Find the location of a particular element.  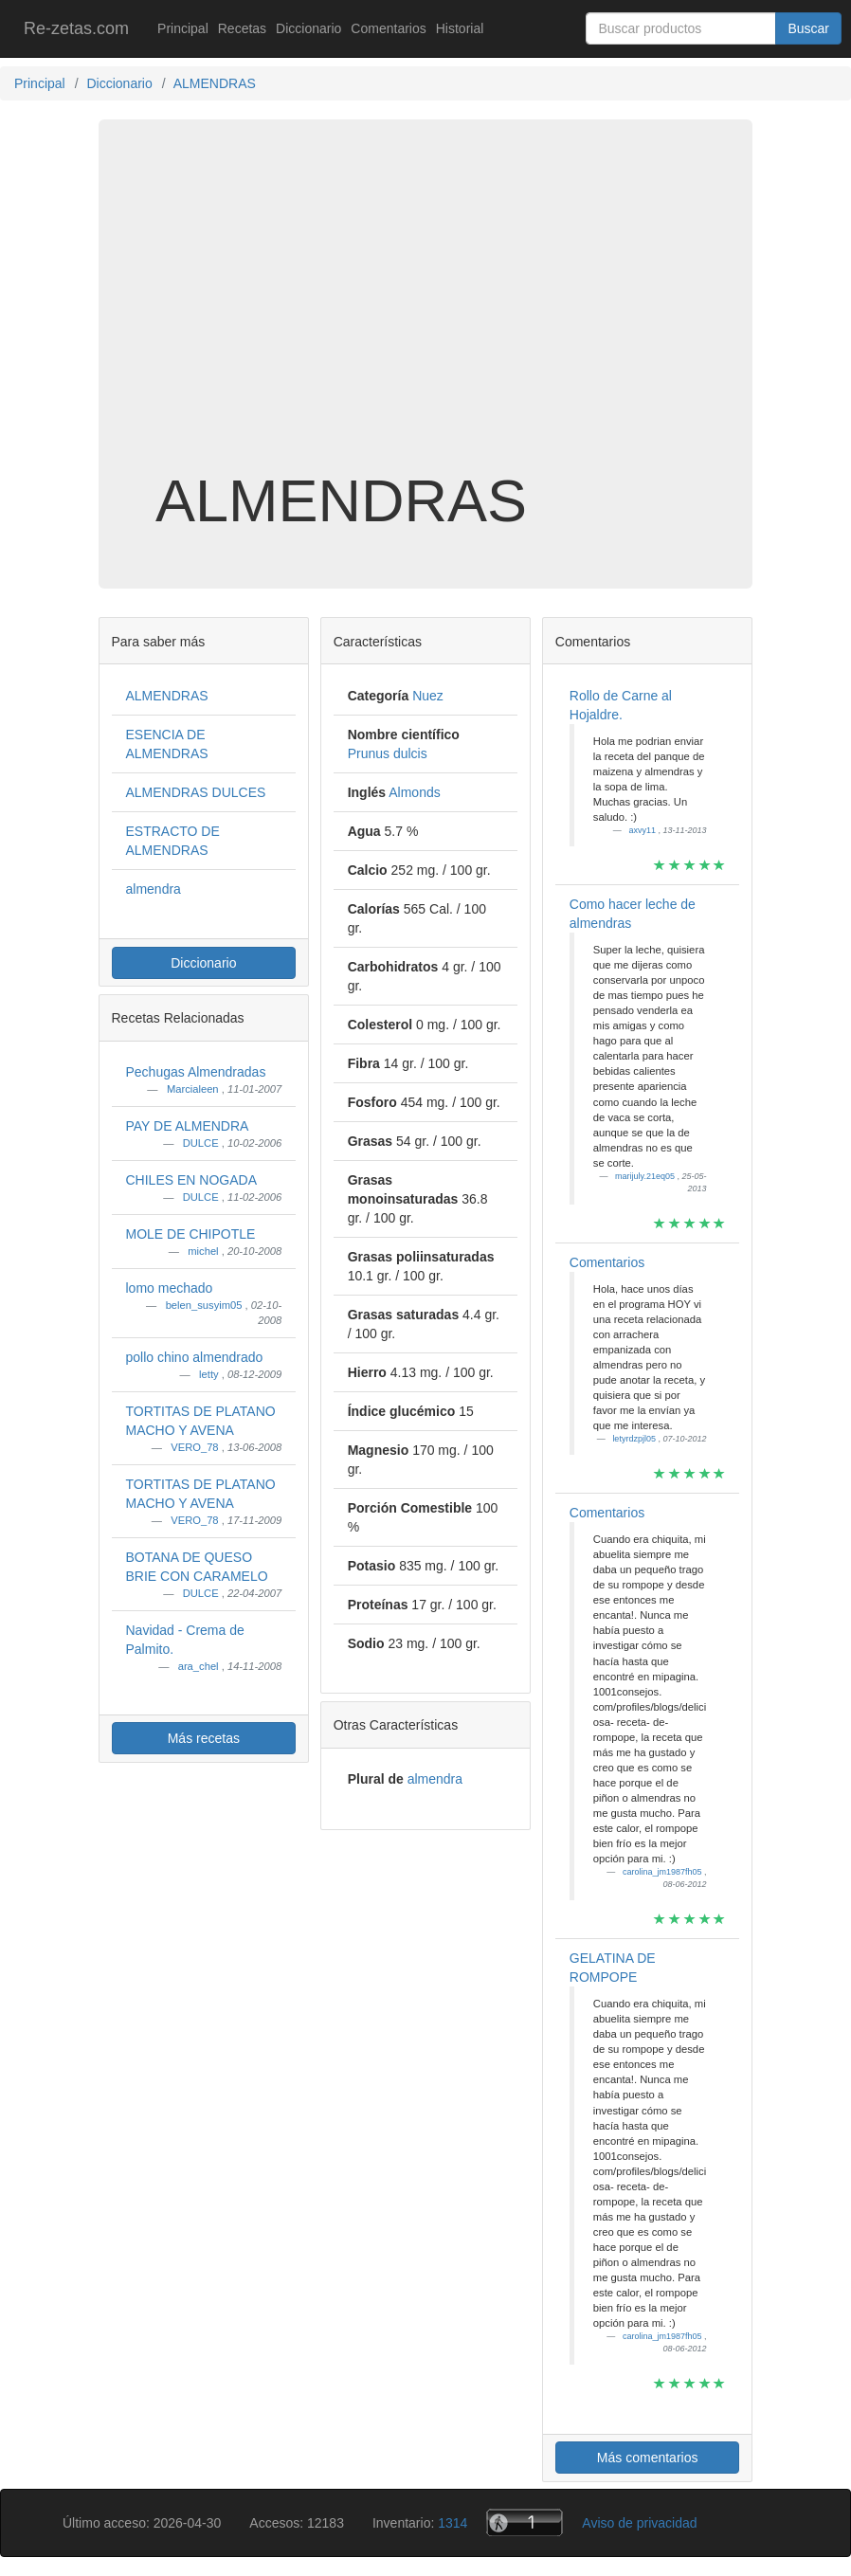

Principal is located at coordinates (182, 28).